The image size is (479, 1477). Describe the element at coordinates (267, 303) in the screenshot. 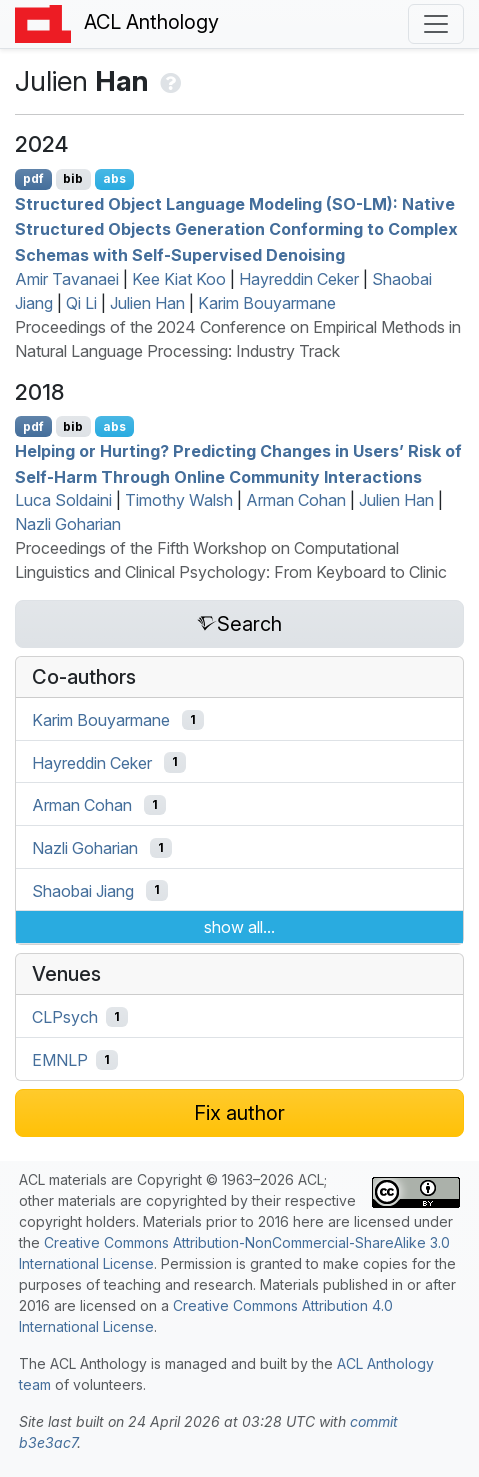

I see `Karim Bouyarmane` at that location.